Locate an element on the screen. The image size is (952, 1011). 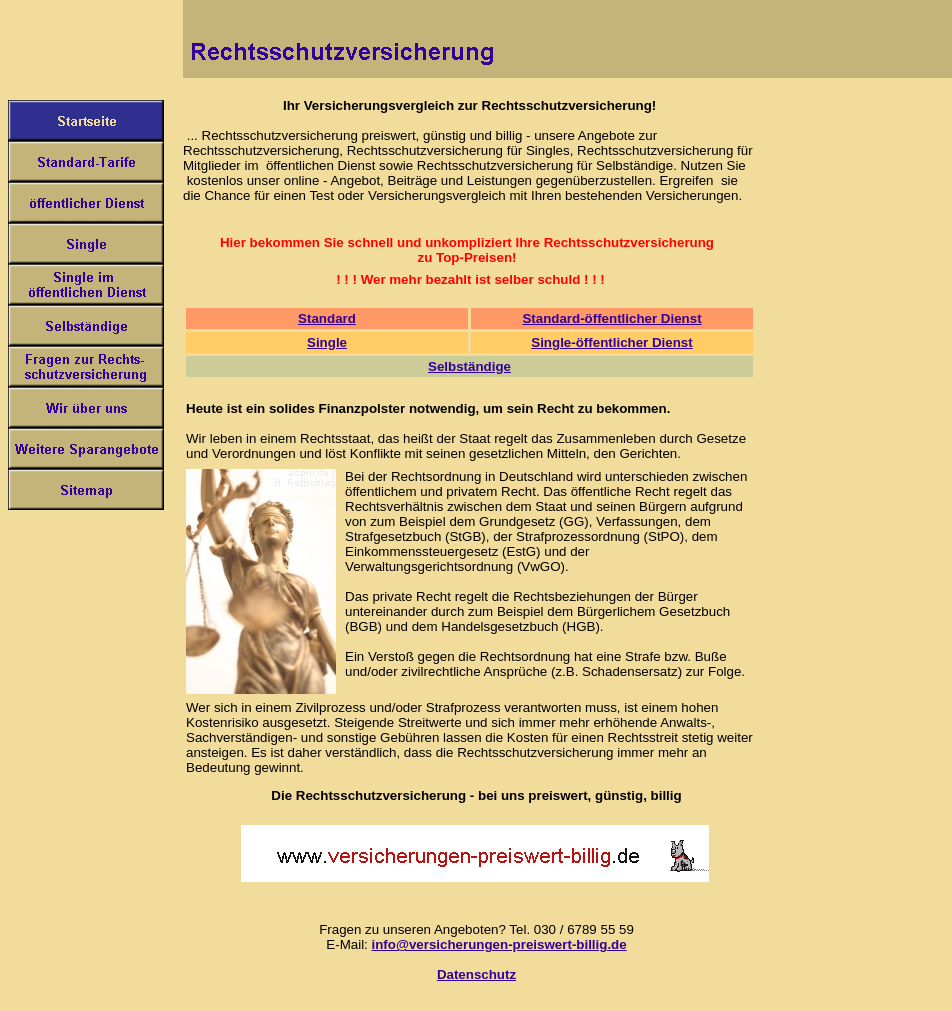
info@versicherungen-preiswert-billig.de is located at coordinates (499, 944).